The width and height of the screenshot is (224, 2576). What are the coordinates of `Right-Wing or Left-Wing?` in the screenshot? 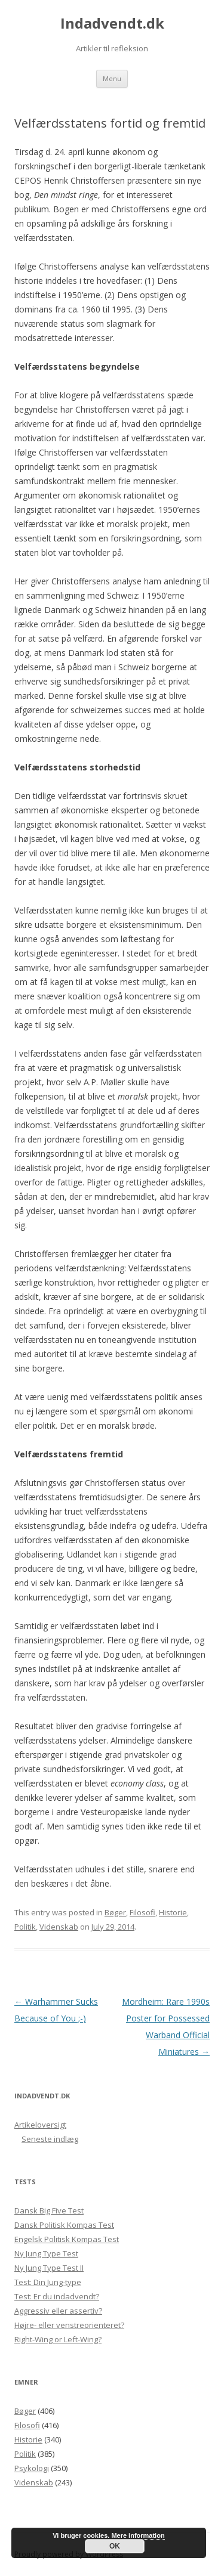 It's located at (58, 2339).